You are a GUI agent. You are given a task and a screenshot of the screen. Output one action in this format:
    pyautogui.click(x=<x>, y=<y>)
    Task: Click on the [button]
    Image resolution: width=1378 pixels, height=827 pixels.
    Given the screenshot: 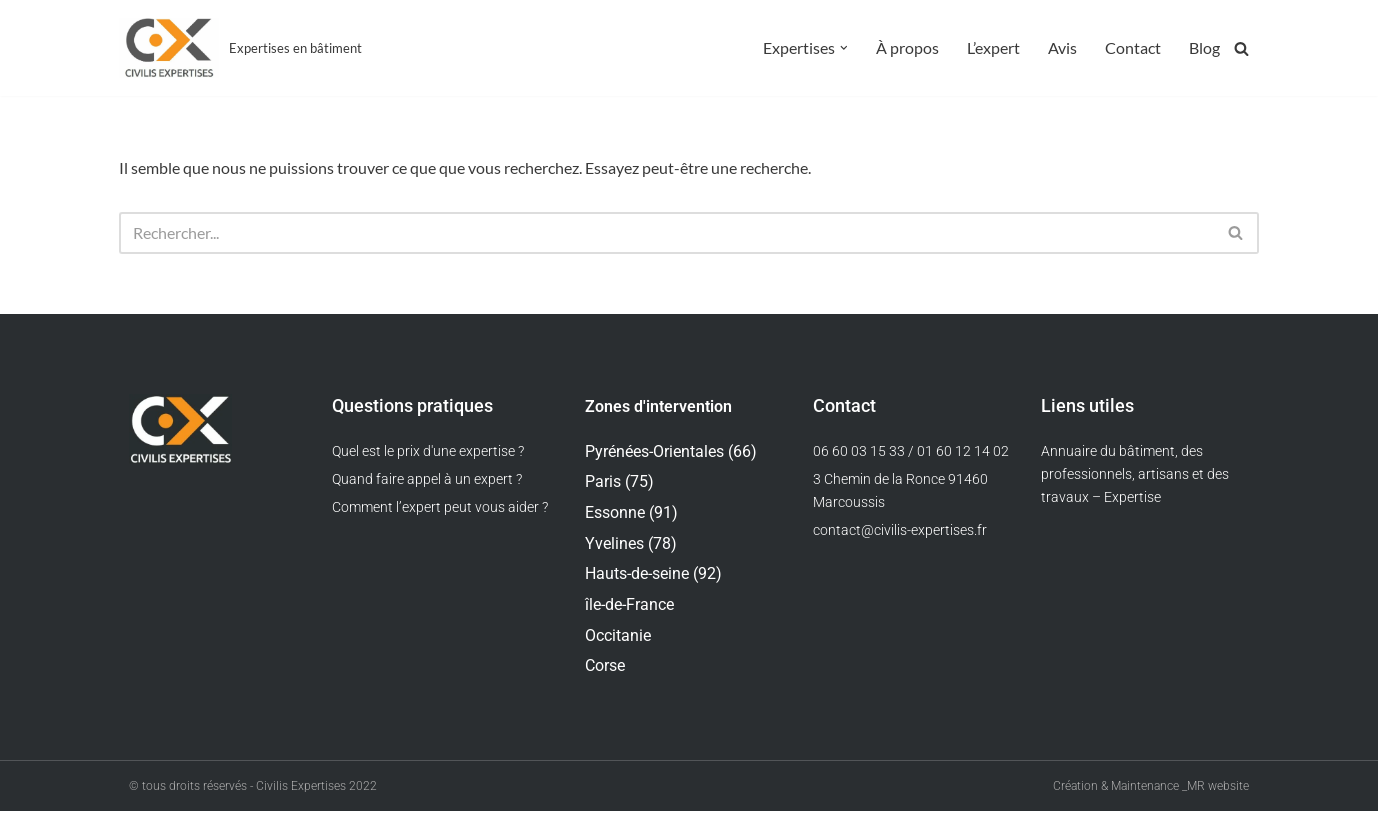 What is the action you would take?
    pyautogui.click(x=844, y=48)
    